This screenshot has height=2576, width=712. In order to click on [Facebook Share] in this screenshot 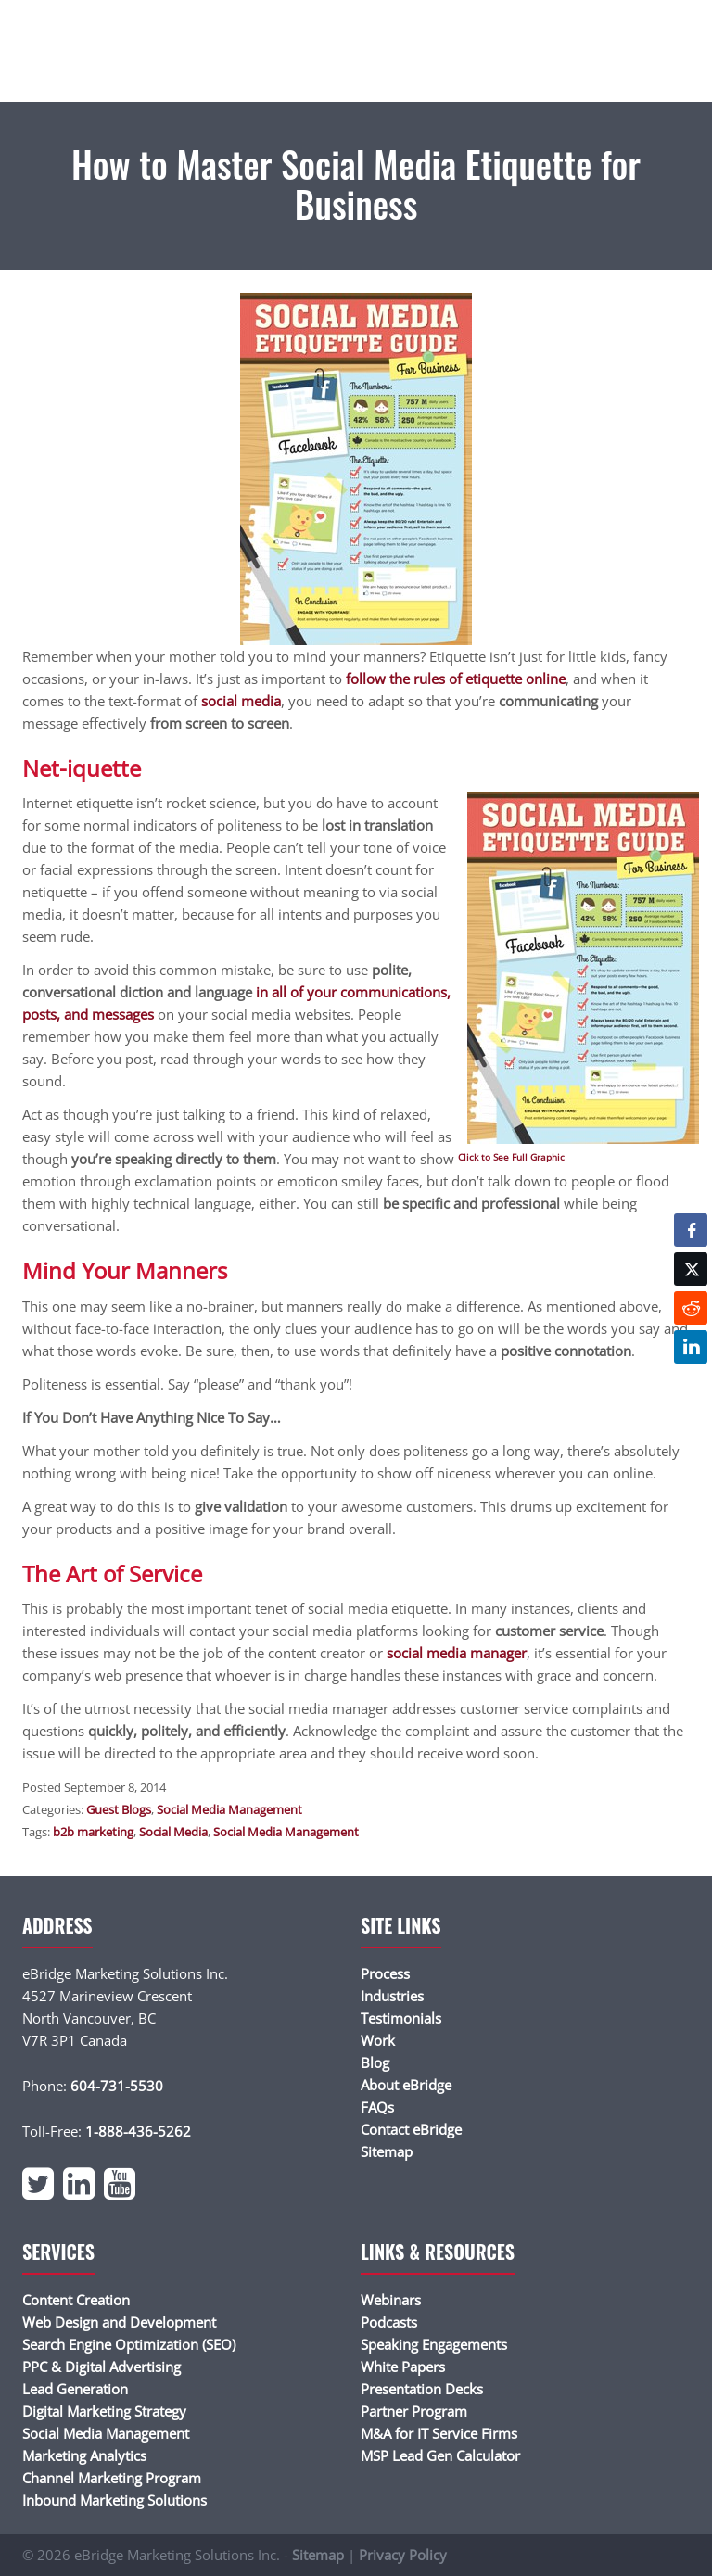, I will do `click(690, 1230)`.